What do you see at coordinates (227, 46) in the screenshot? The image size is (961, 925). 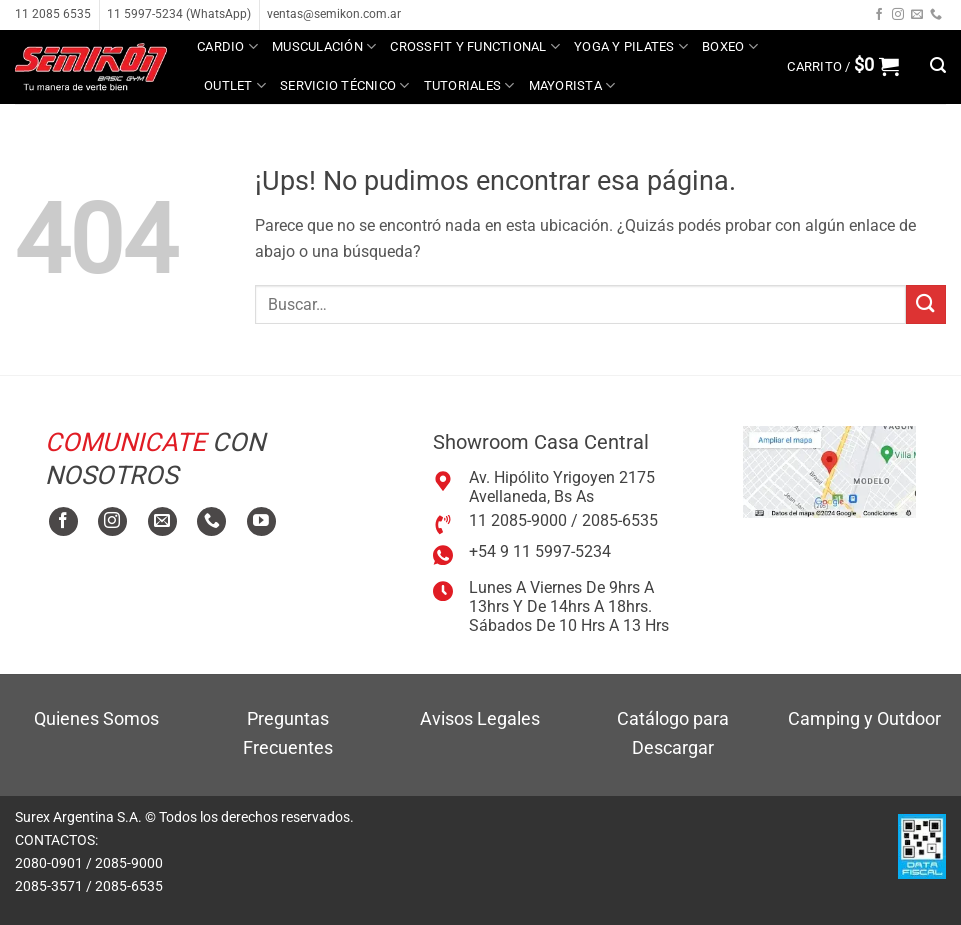 I see `Cardio` at bounding box center [227, 46].